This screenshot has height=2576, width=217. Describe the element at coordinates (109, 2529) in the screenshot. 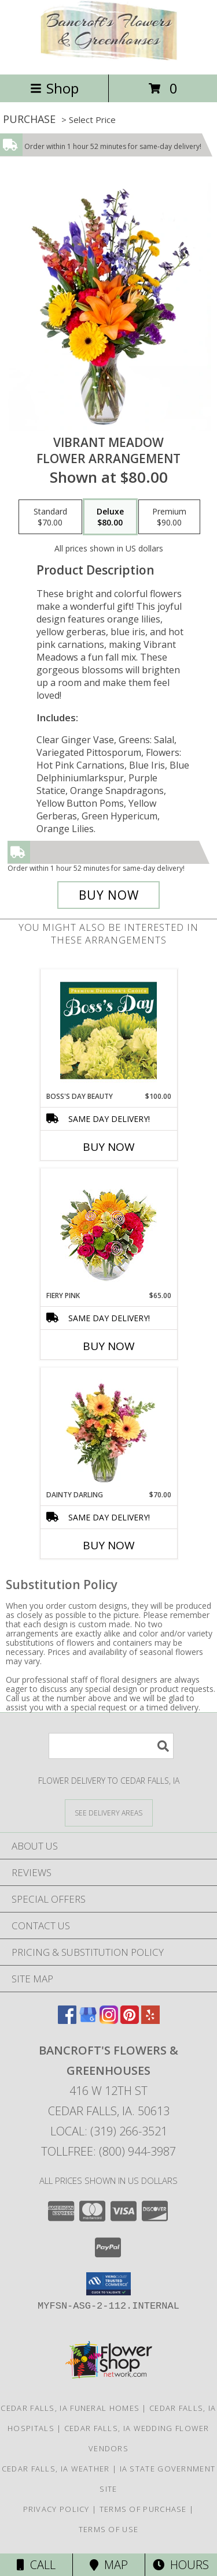

I see `Terms of Use` at that location.